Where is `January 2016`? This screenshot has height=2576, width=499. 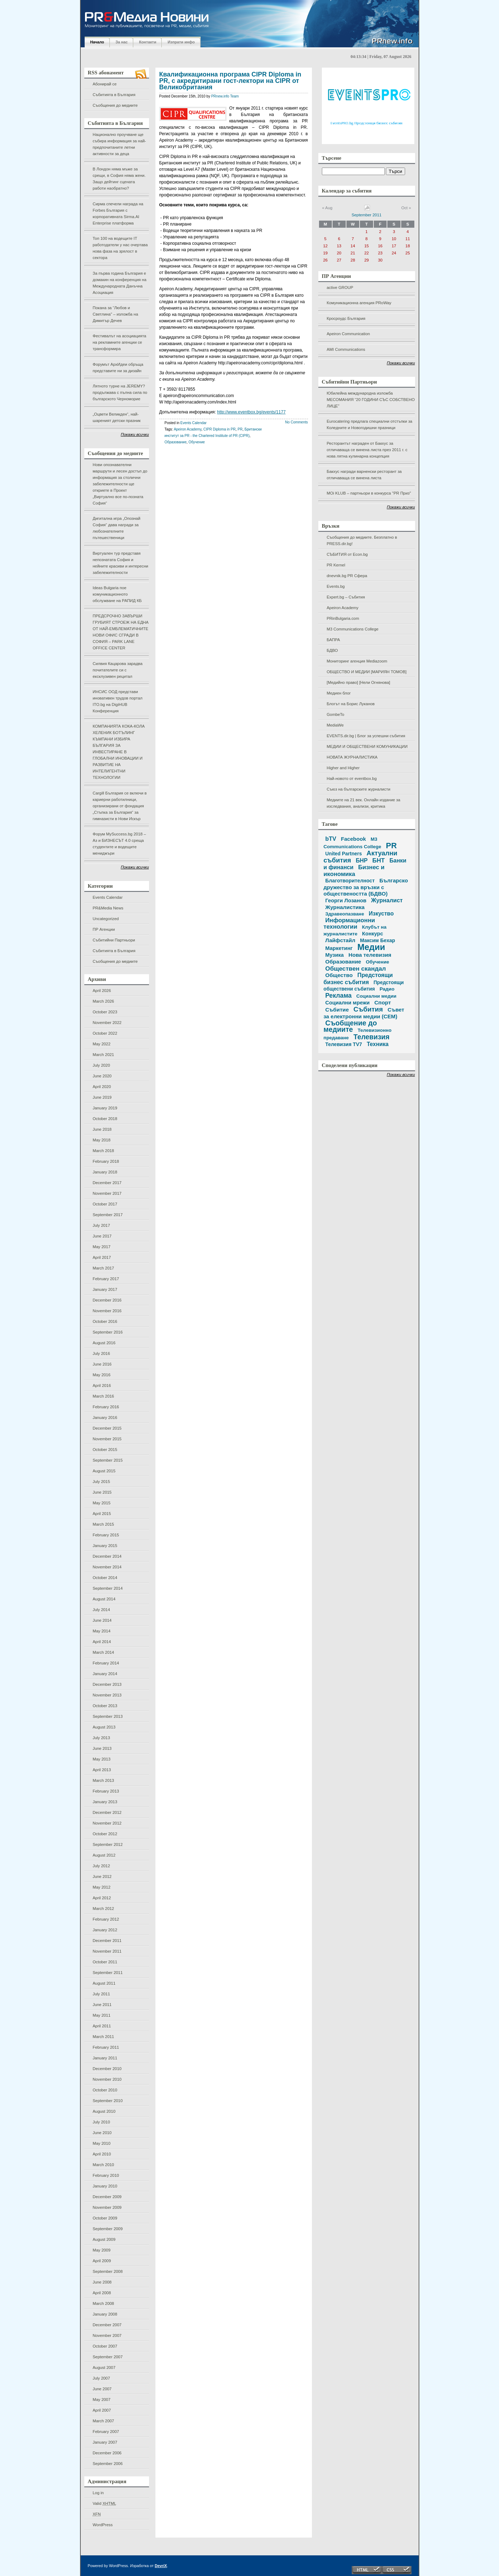 January 2016 is located at coordinates (105, 1417).